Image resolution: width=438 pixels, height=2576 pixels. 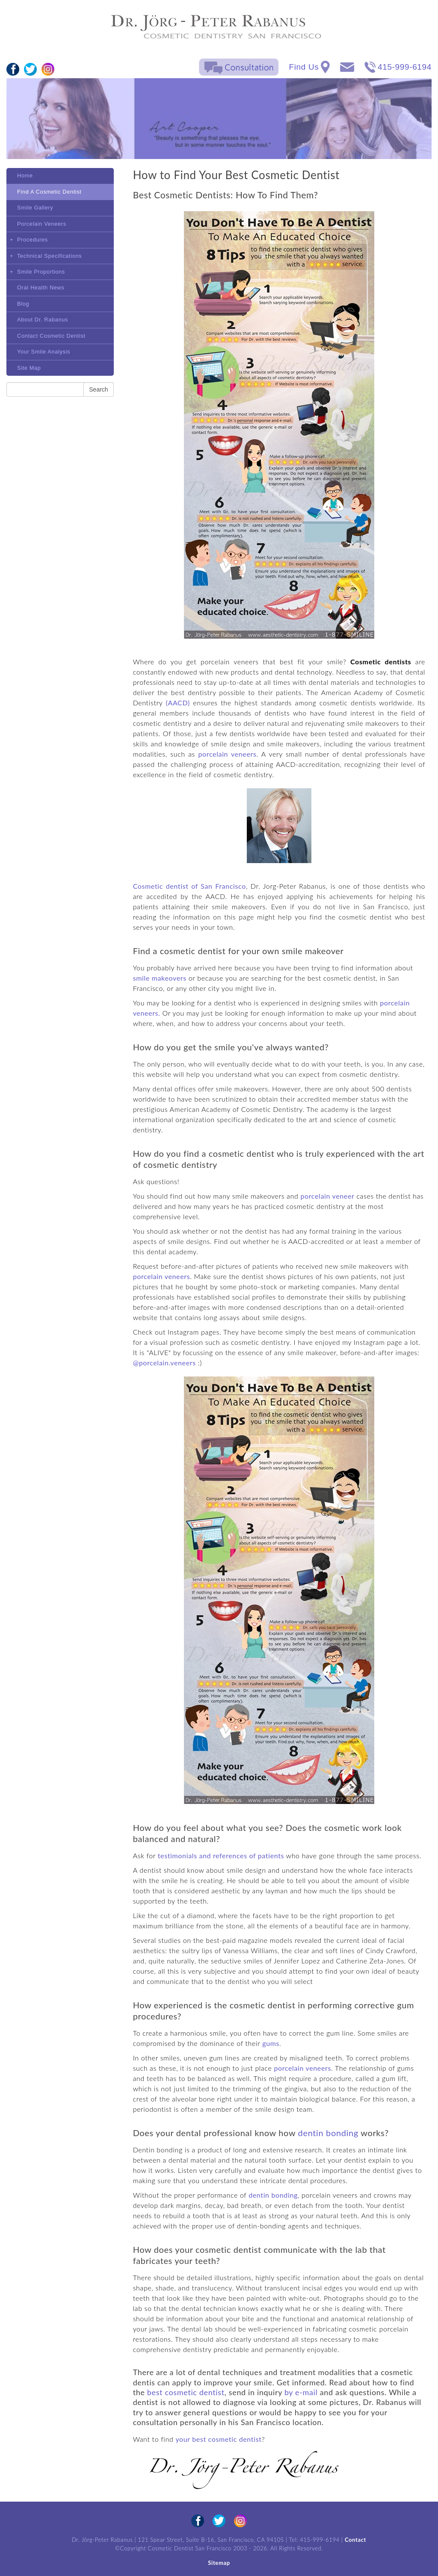 What do you see at coordinates (41, 287) in the screenshot?
I see `Oral Health News` at bounding box center [41, 287].